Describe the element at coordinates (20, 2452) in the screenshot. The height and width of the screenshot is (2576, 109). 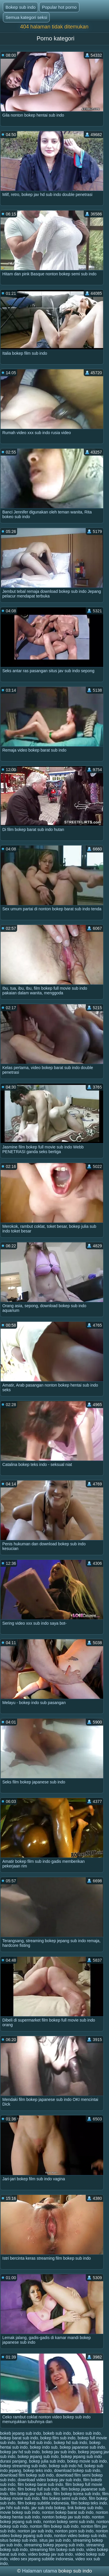
I see `bokep jav hd sub indo` at that location.